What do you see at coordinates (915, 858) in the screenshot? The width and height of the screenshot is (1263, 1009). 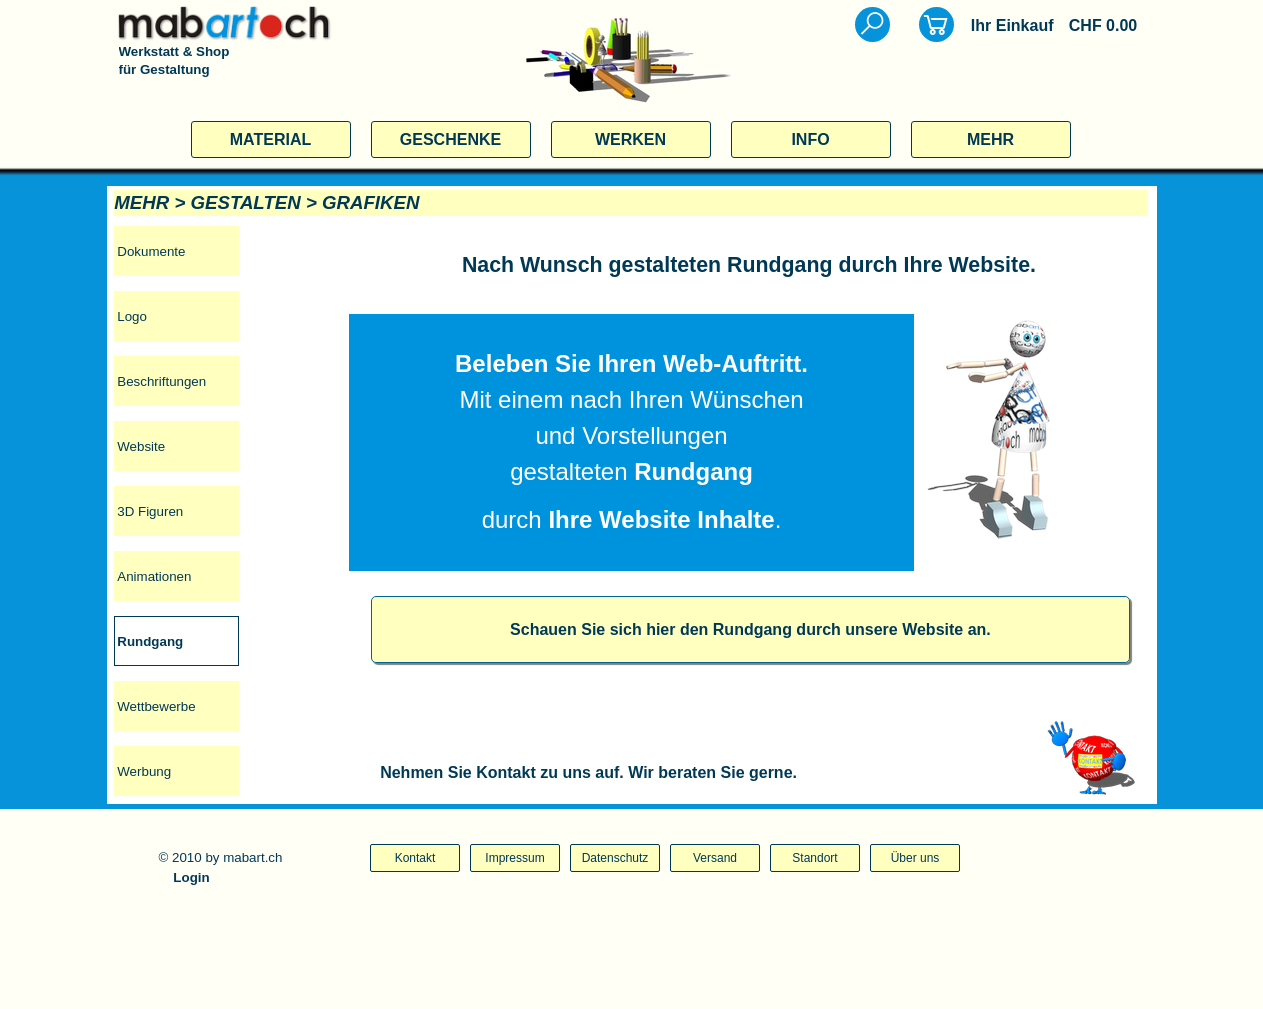 I see `Über uns` at bounding box center [915, 858].